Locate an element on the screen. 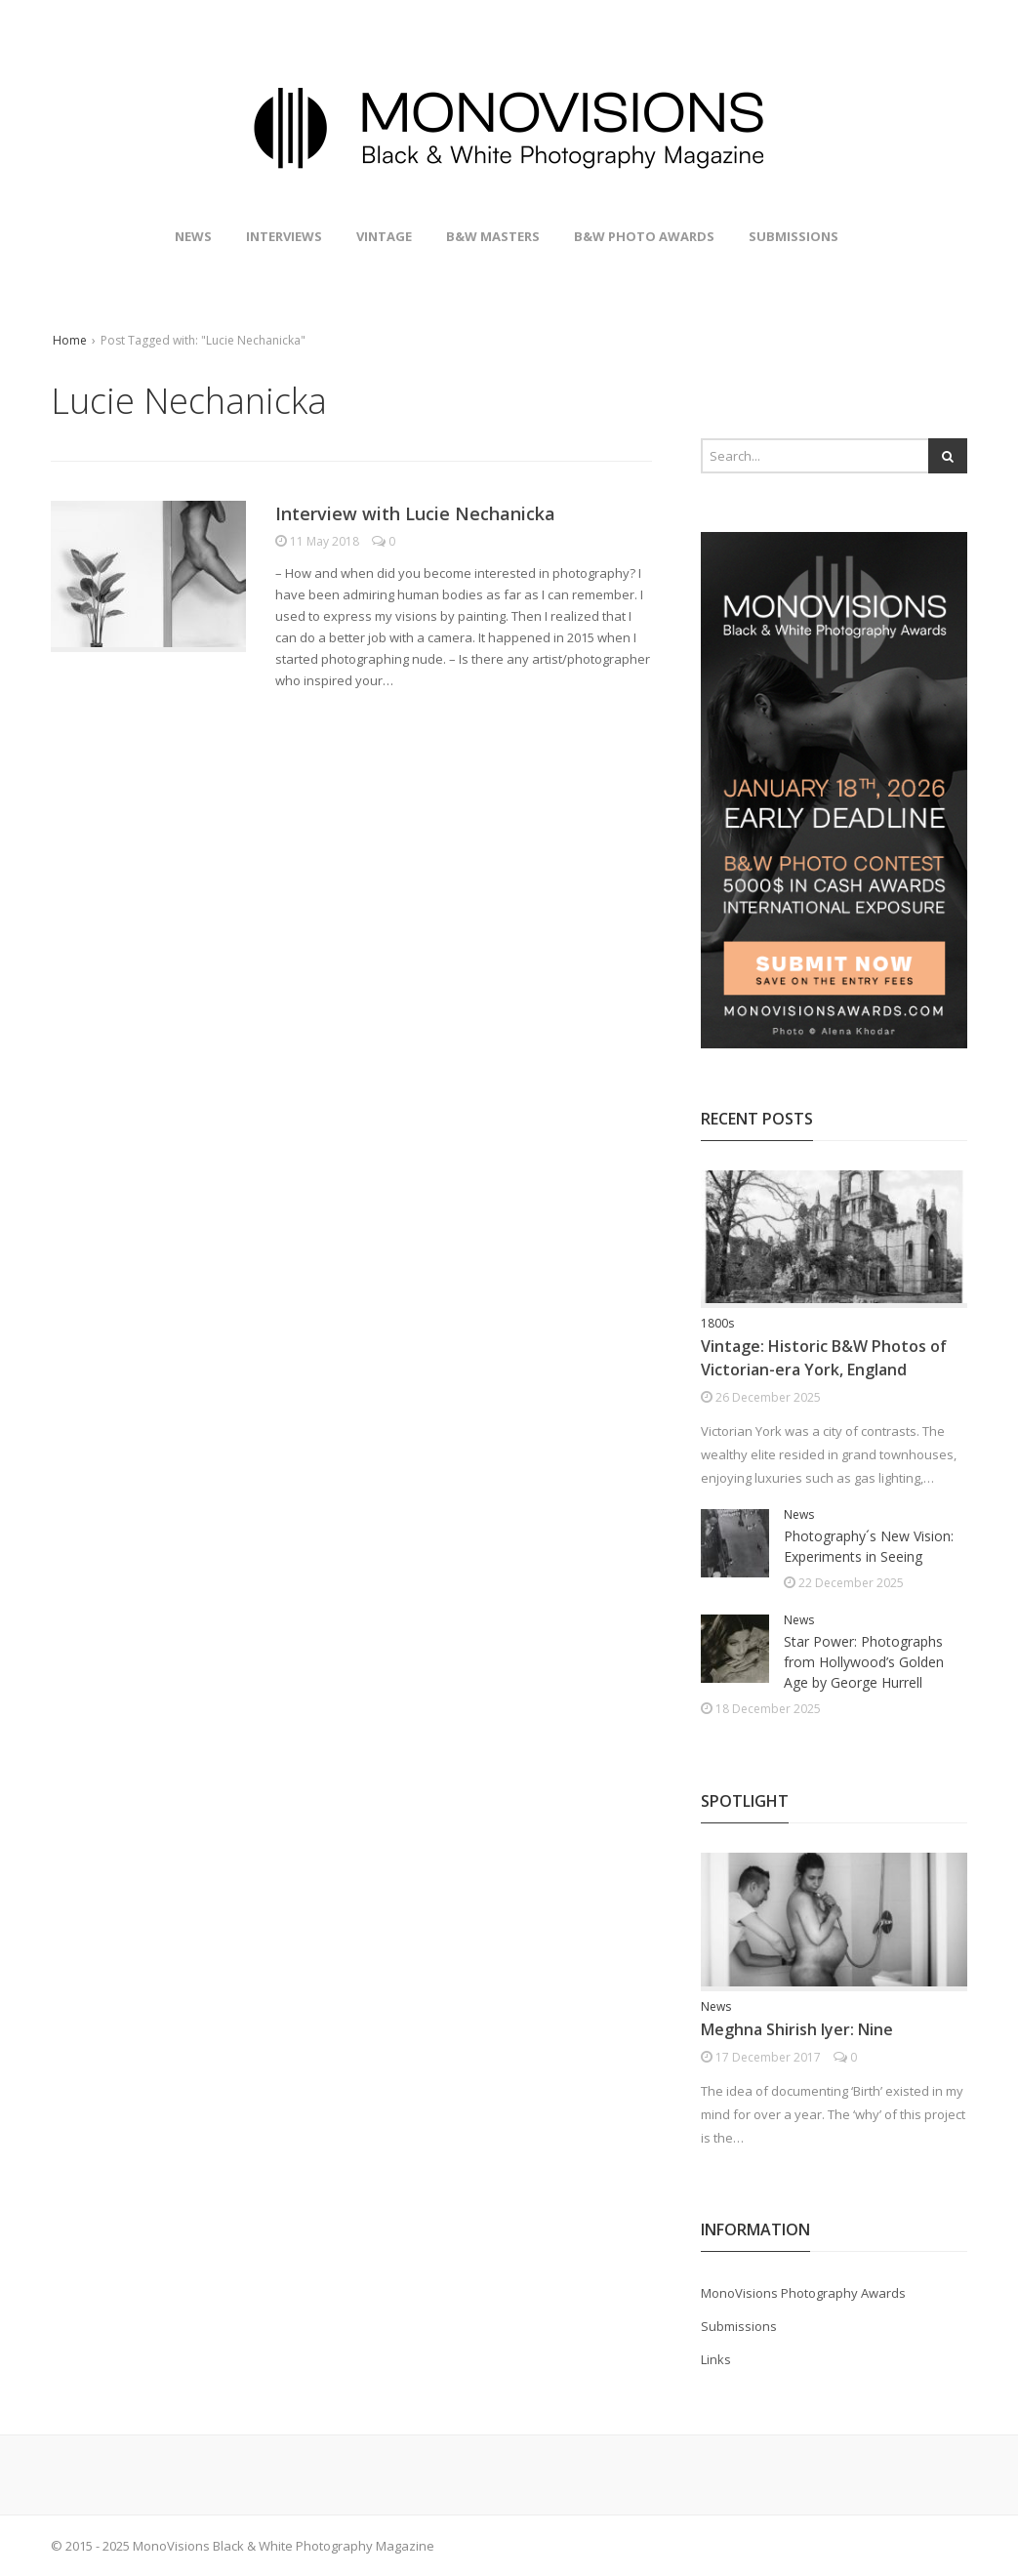 The height and width of the screenshot is (2576, 1018). Submissions is located at coordinates (793, 236).